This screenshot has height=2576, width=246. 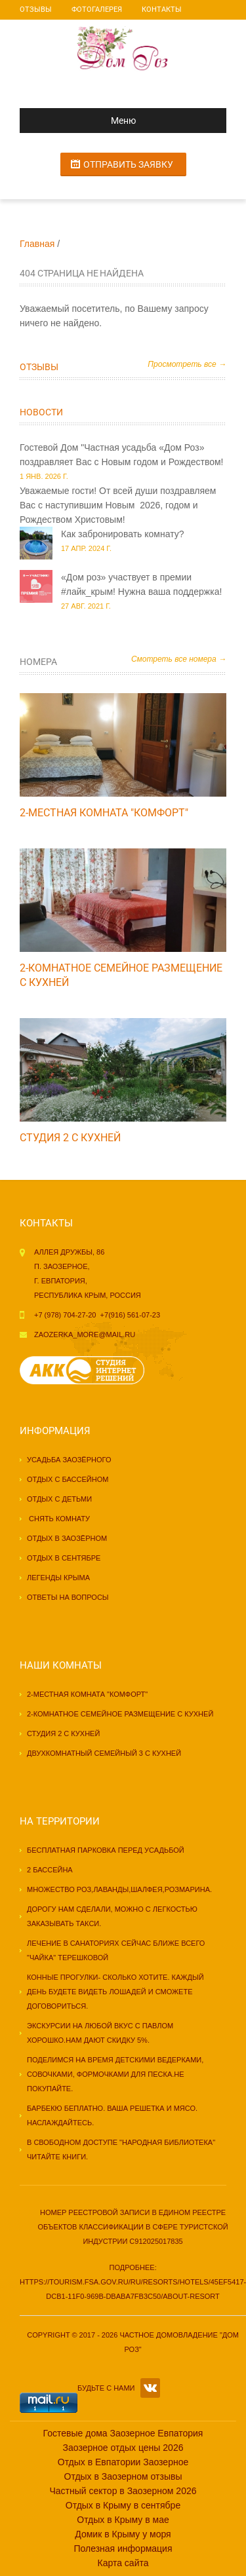 What do you see at coordinates (58, 1578) in the screenshot?
I see `Легенды Крыма` at bounding box center [58, 1578].